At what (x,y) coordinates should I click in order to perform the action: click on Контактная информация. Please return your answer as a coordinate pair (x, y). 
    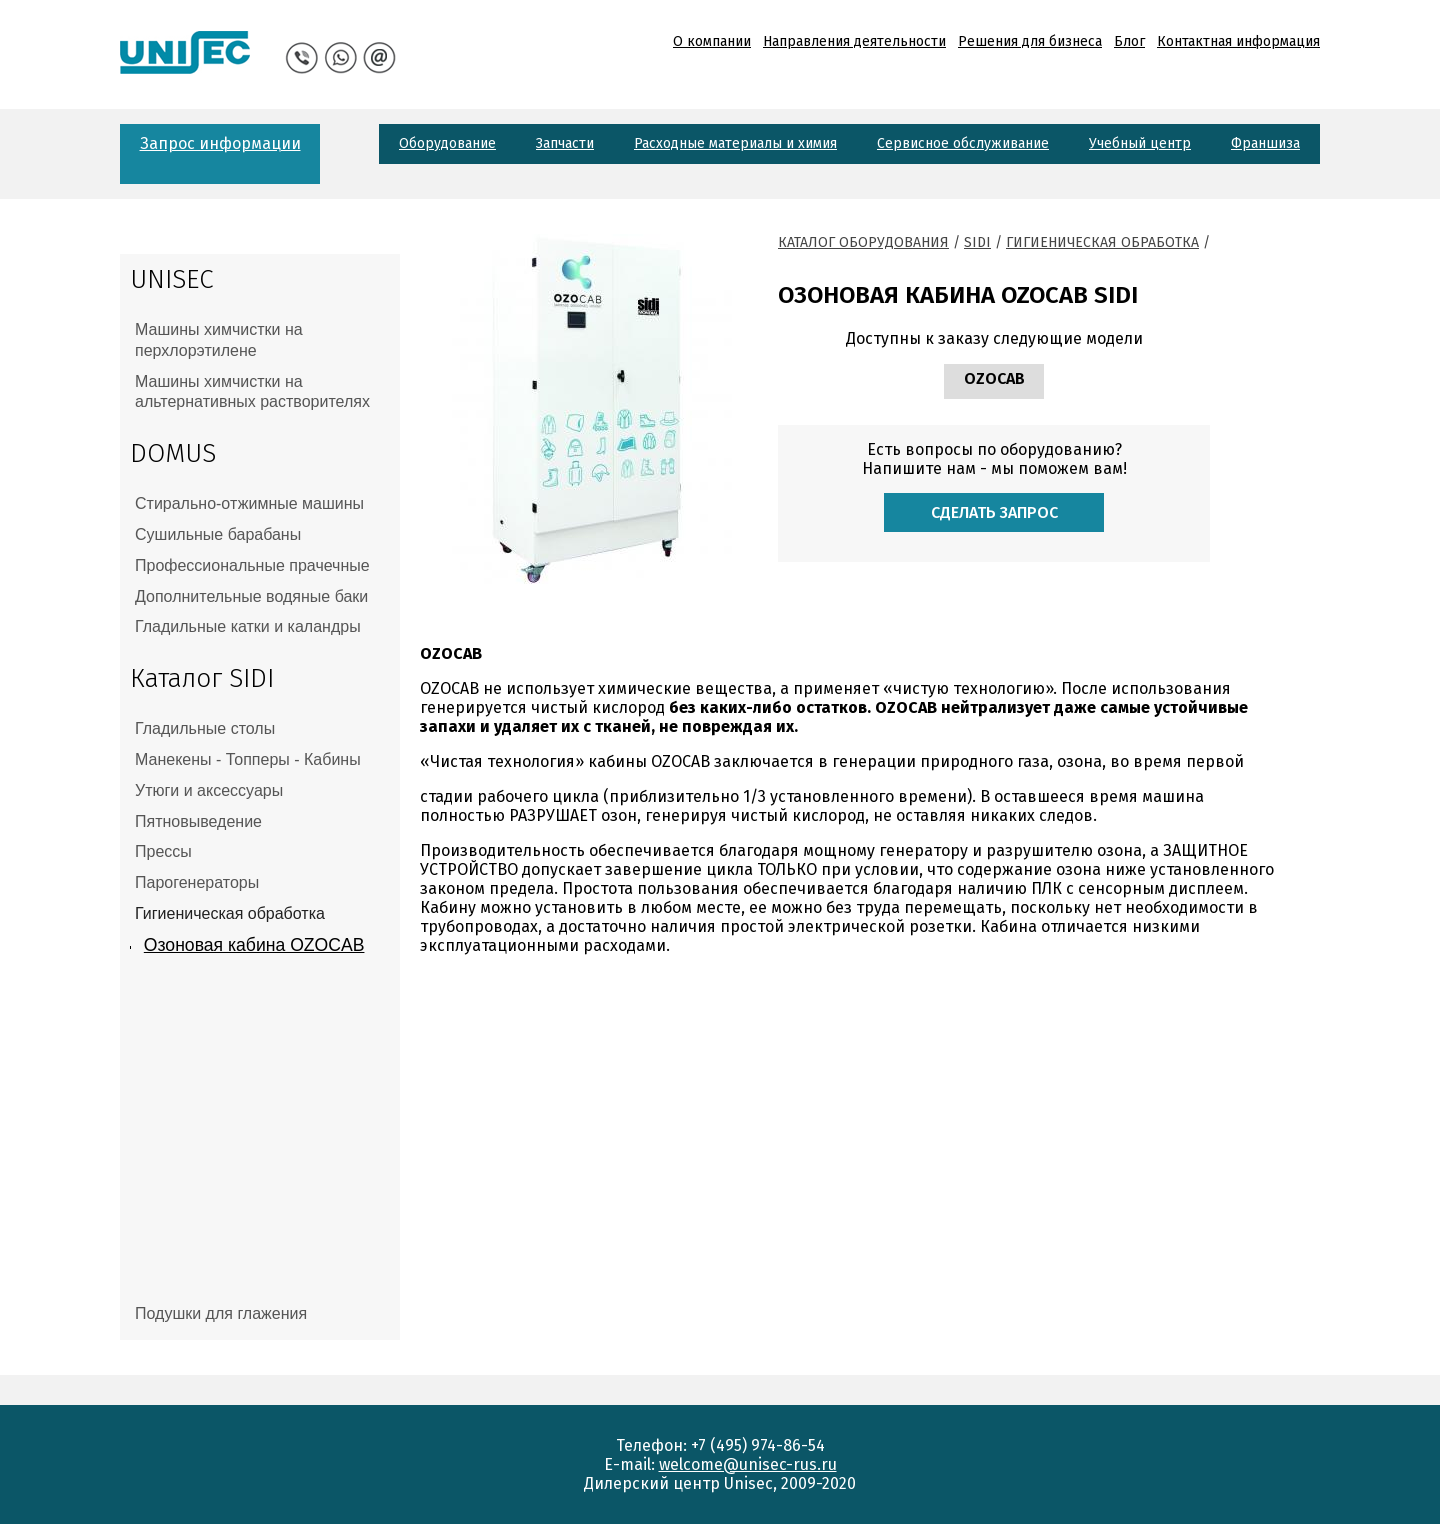
    Looking at the image, I should click on (1238, 41).